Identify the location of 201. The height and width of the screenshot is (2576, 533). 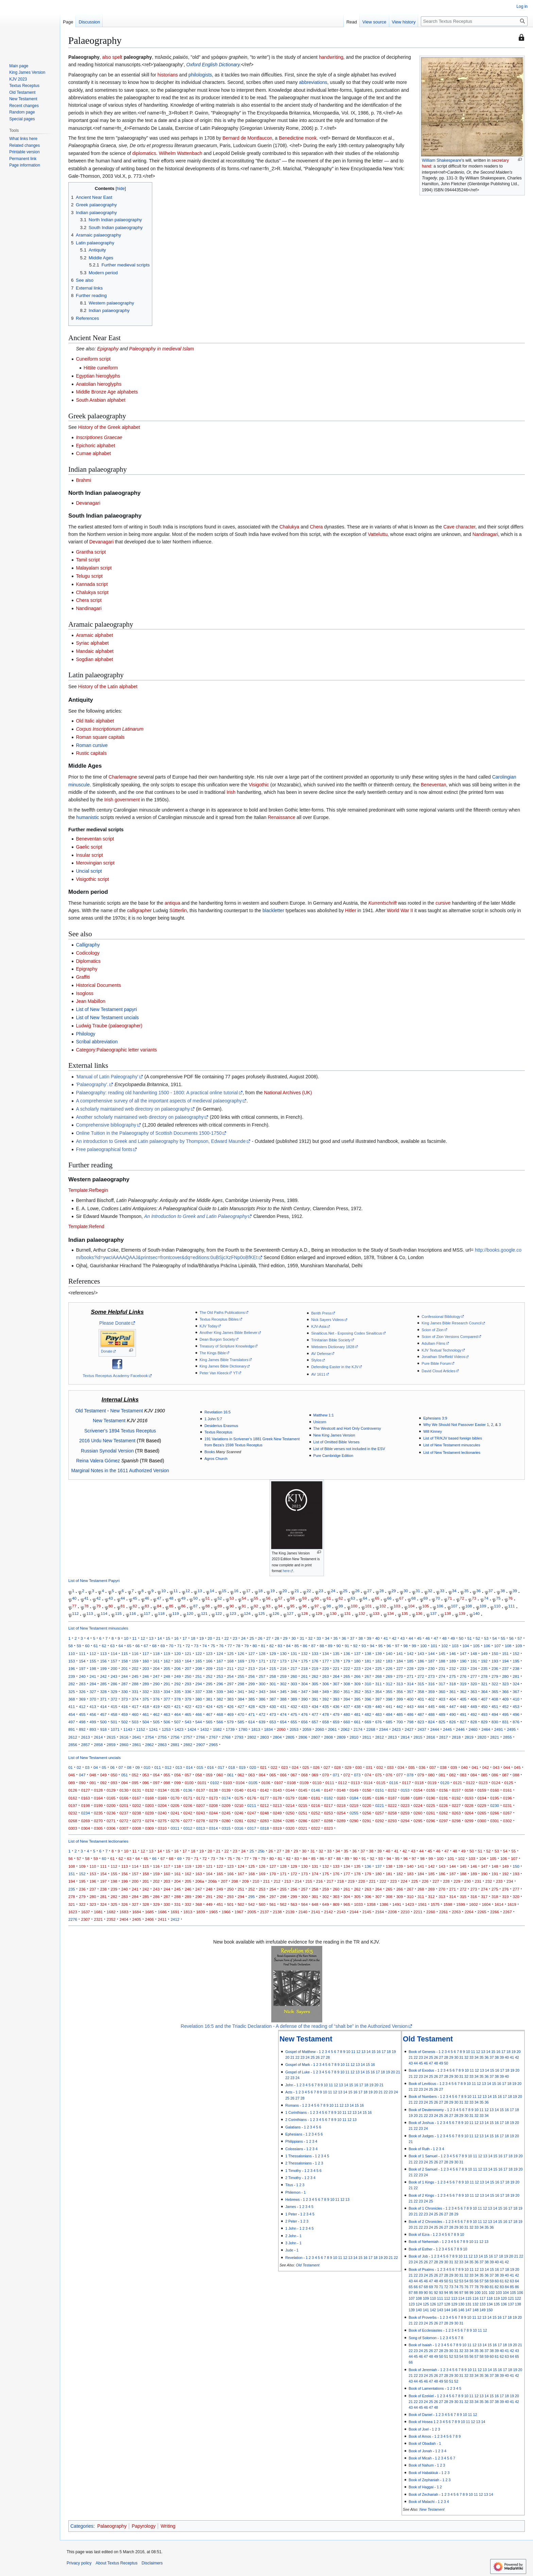
(124, 1668).